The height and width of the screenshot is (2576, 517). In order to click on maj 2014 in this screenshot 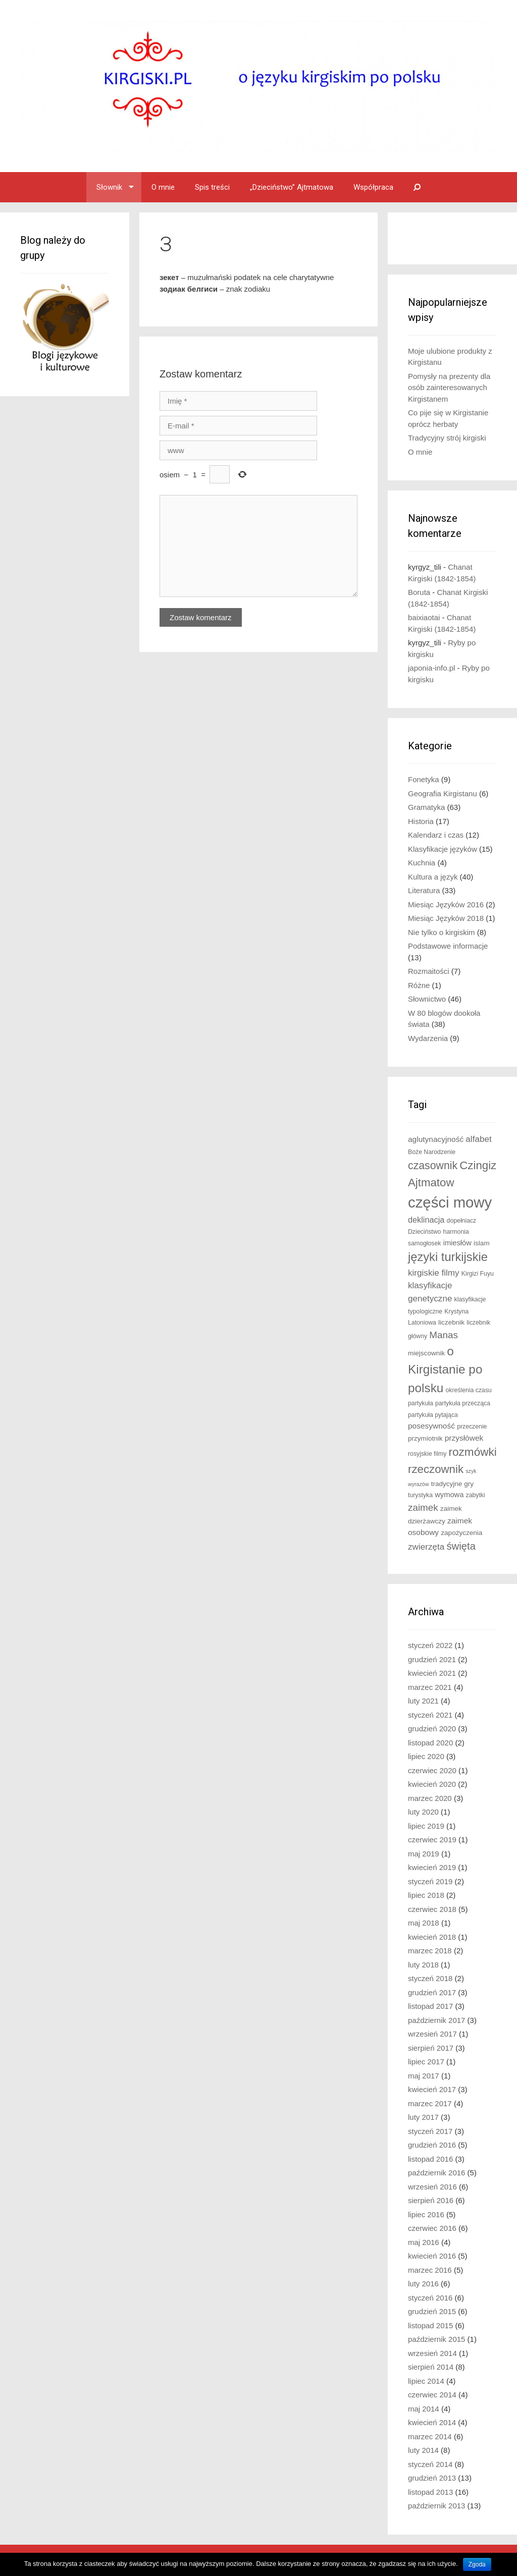, I will do `click(423, 2408)`.